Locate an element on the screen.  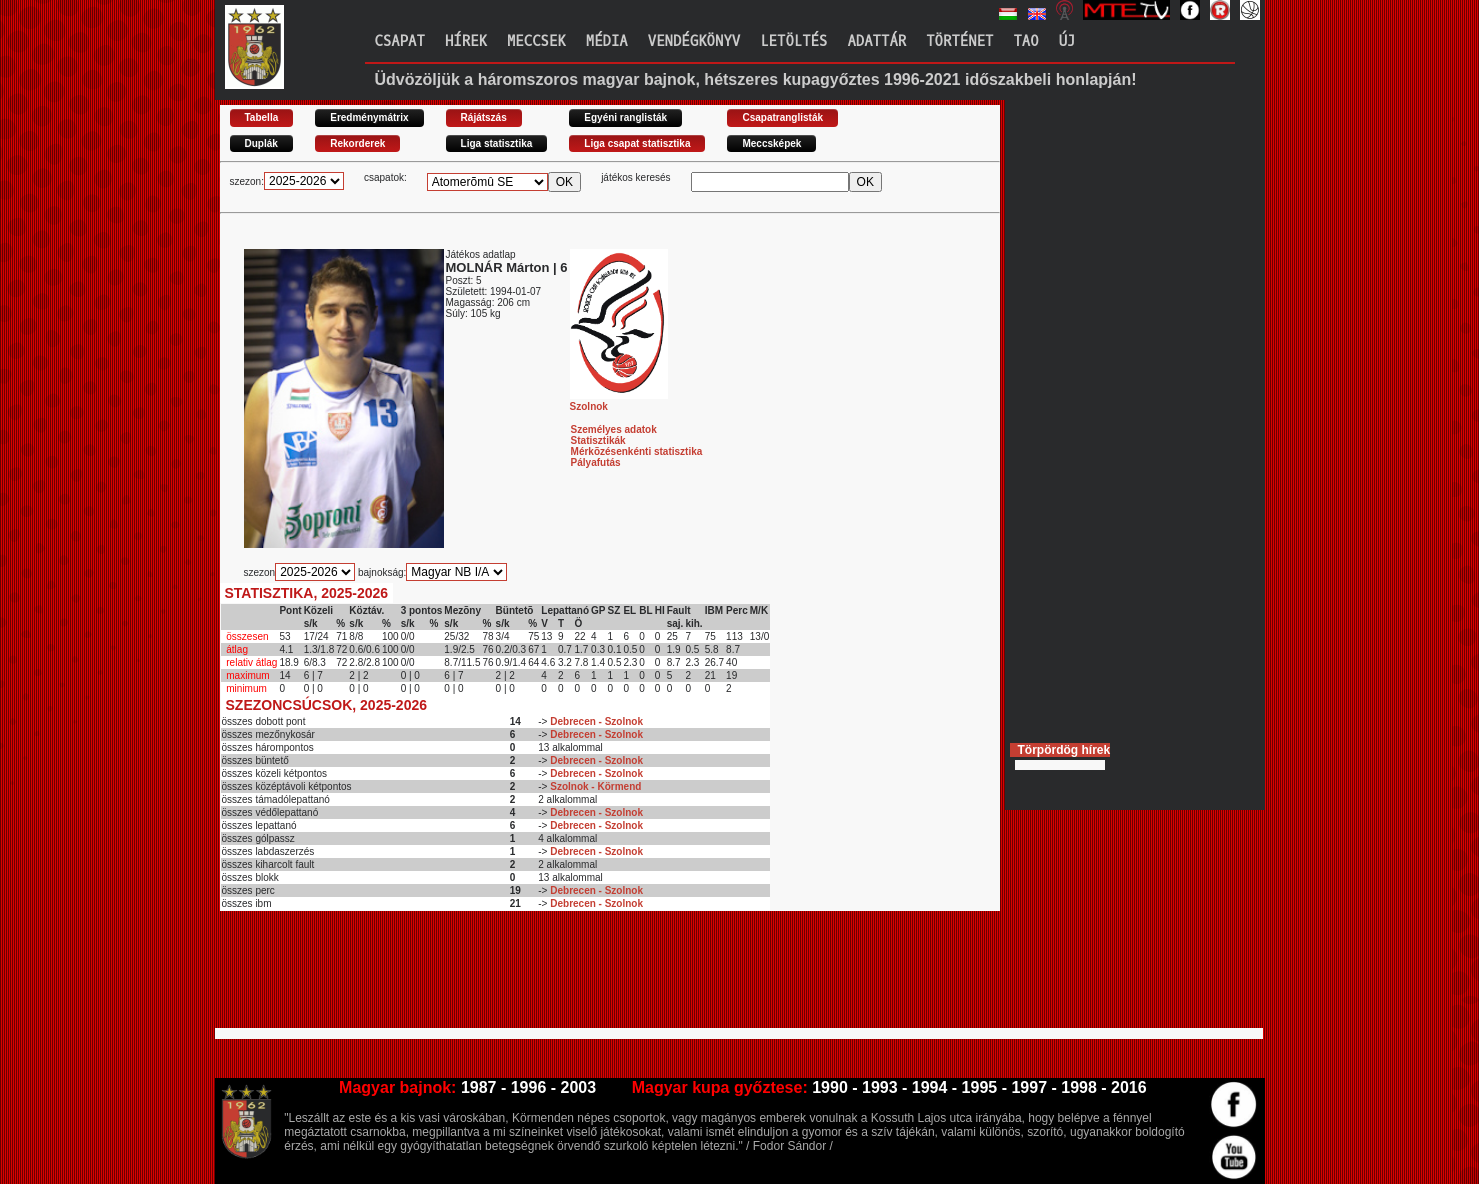
Eredménymátrix is located at coordinates (369, 117).